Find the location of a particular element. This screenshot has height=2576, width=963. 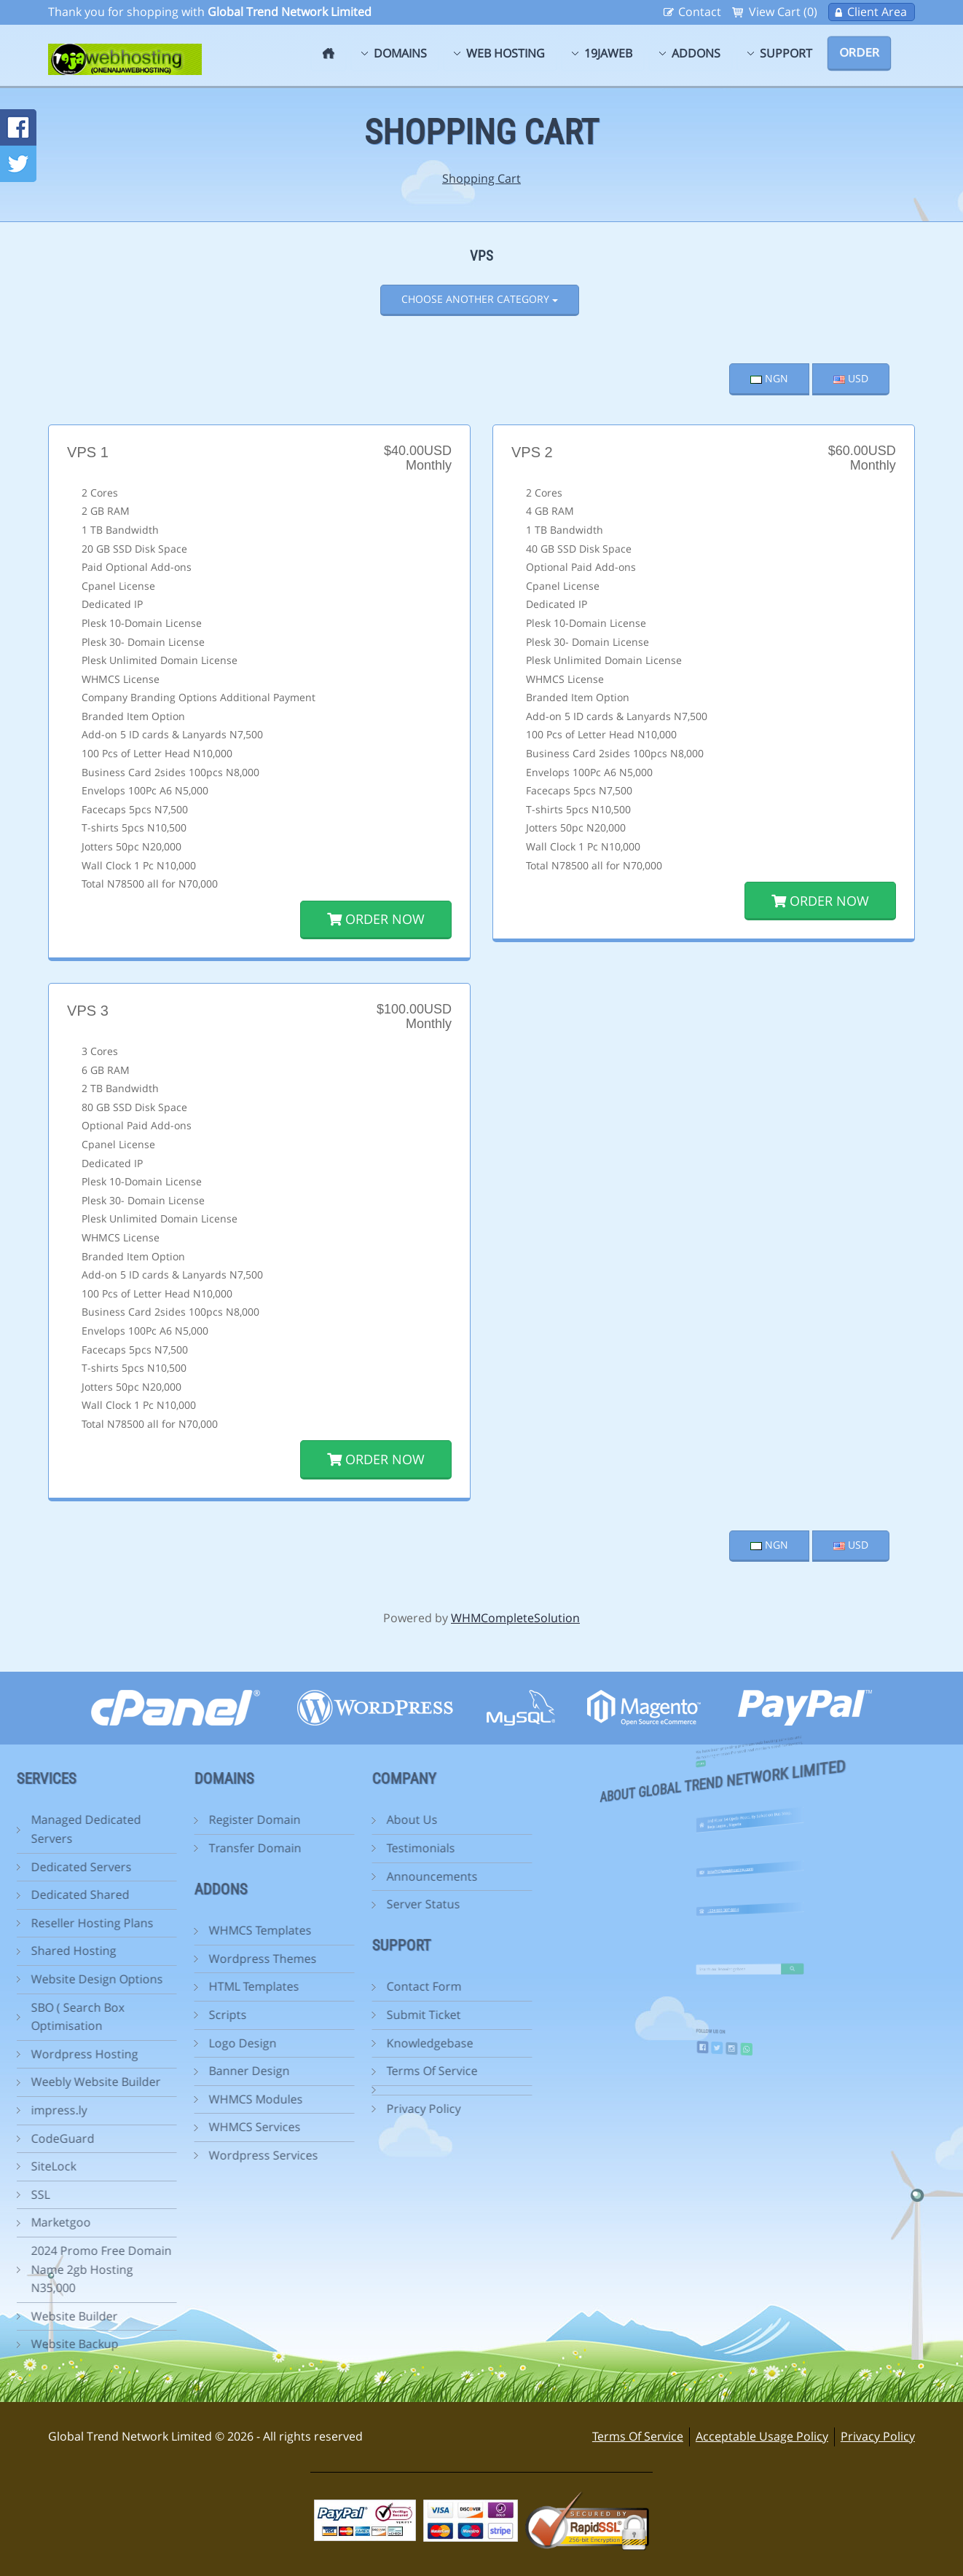

USD is located at coordinates (850, 378).